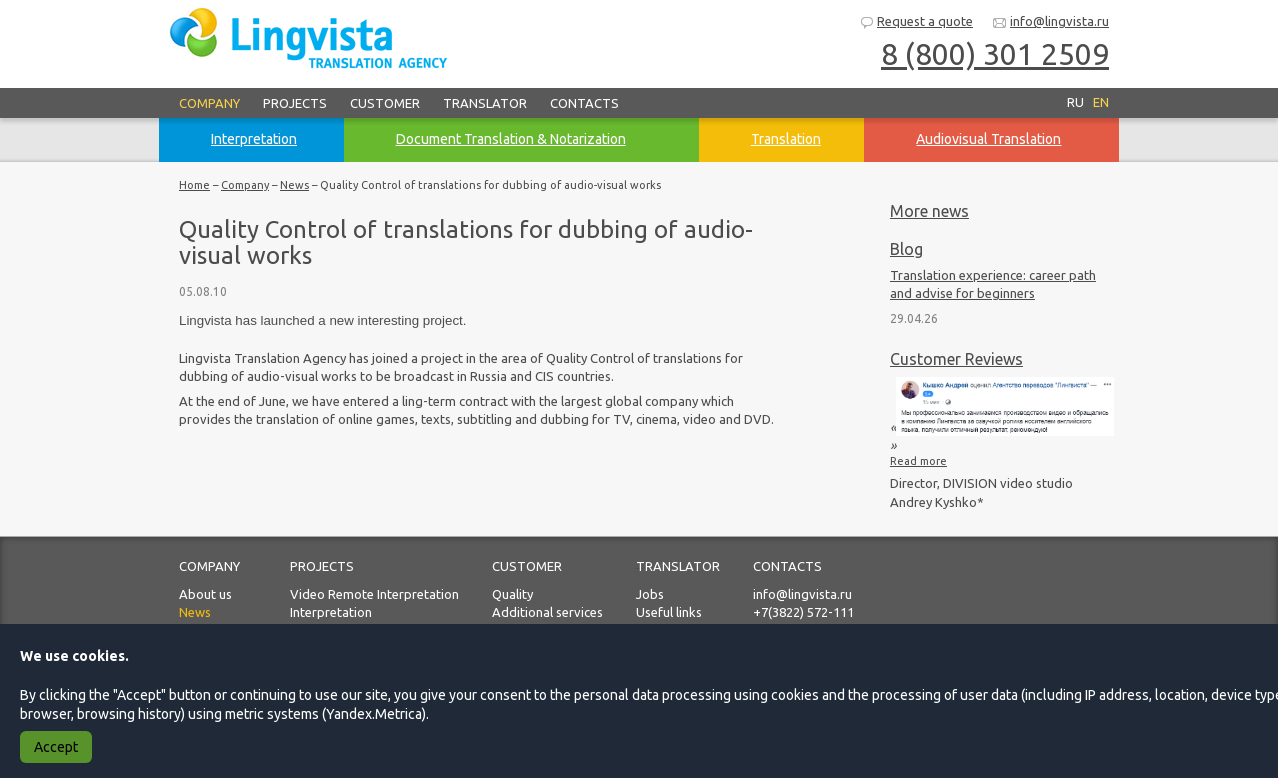 Image resolution: width=1278 pixels, height=778 pixels. What do you see at coordinates (956, 359) in the screenshot?
I see `Customer Reviews` at bounding box center [956, 359].